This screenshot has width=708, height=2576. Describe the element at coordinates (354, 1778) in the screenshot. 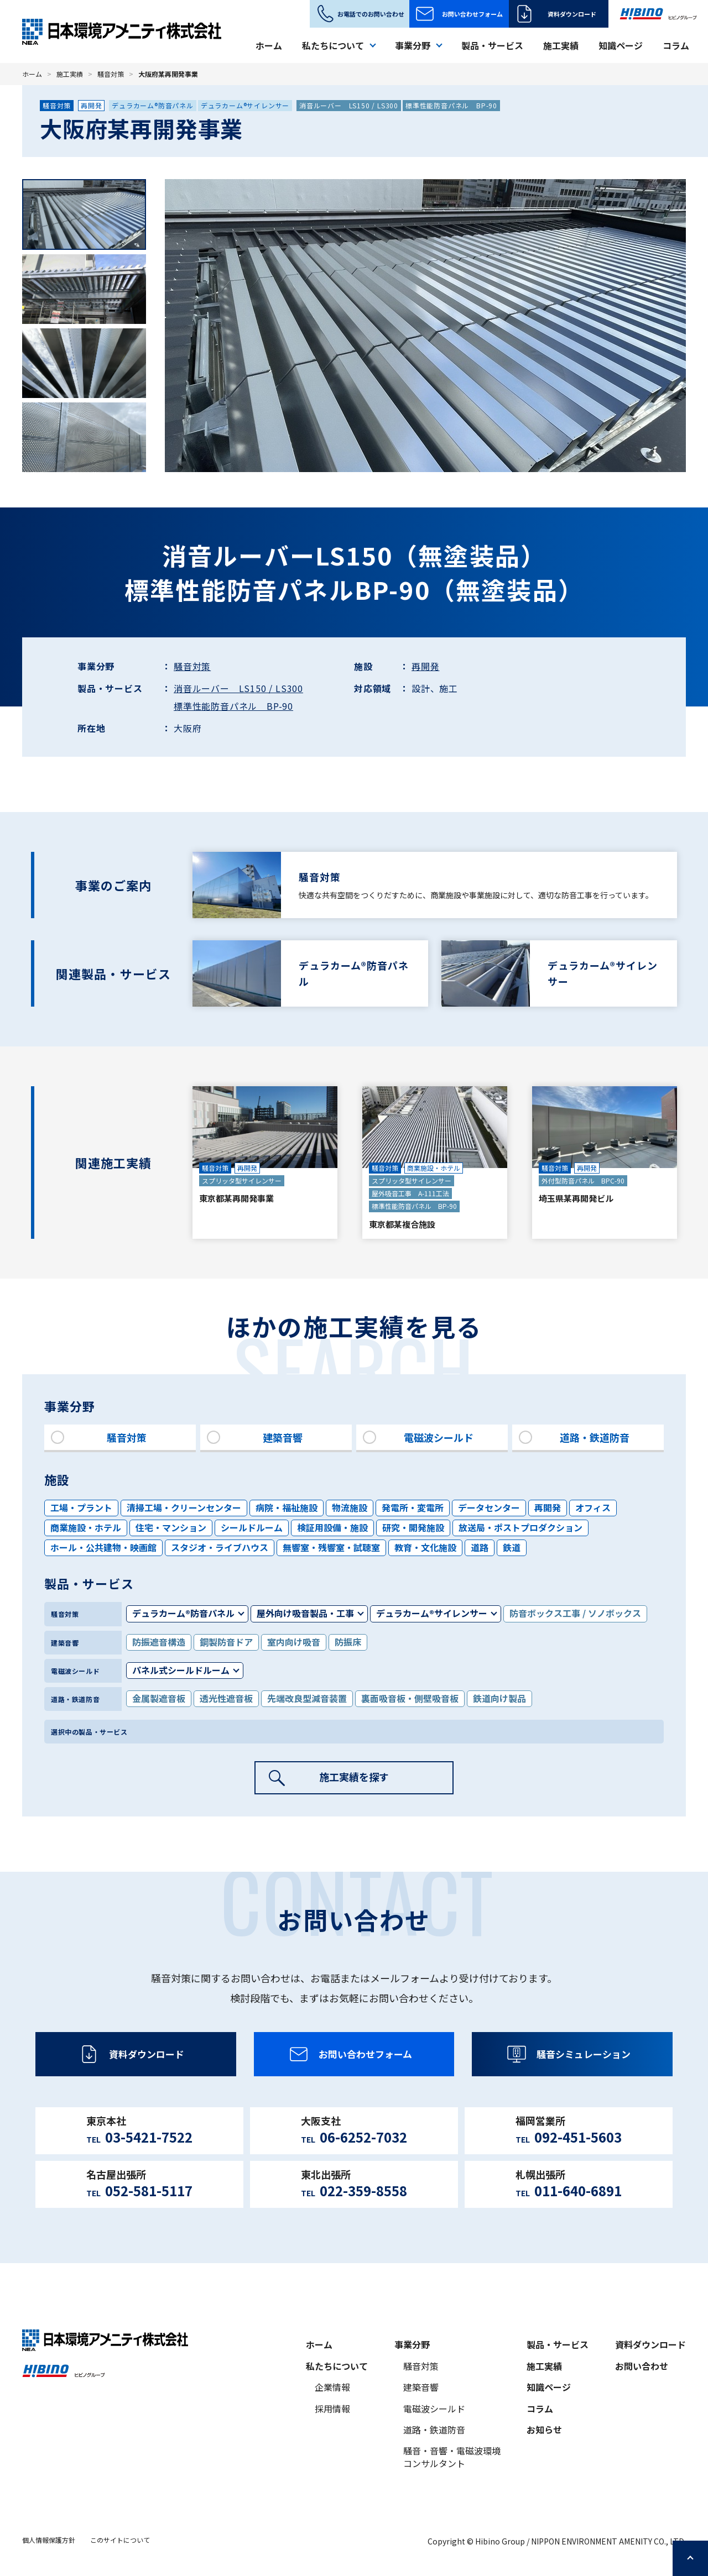

I see `施工実績を探す` at that location.